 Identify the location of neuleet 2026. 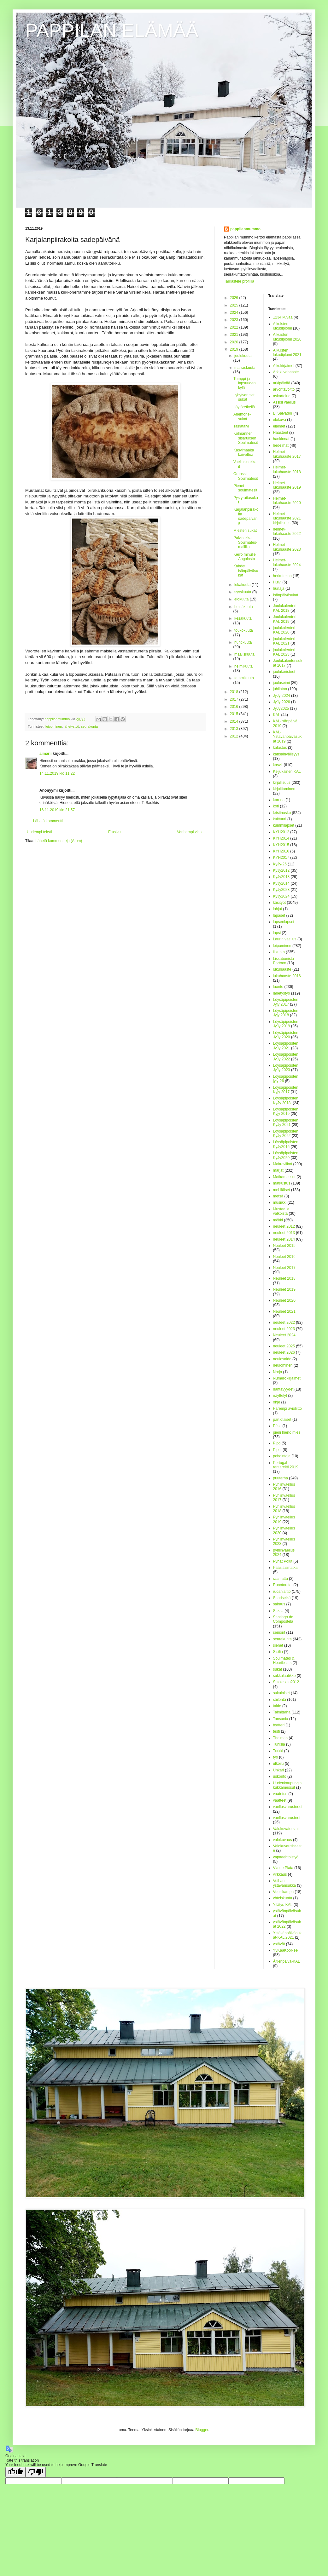
(284, 1352).